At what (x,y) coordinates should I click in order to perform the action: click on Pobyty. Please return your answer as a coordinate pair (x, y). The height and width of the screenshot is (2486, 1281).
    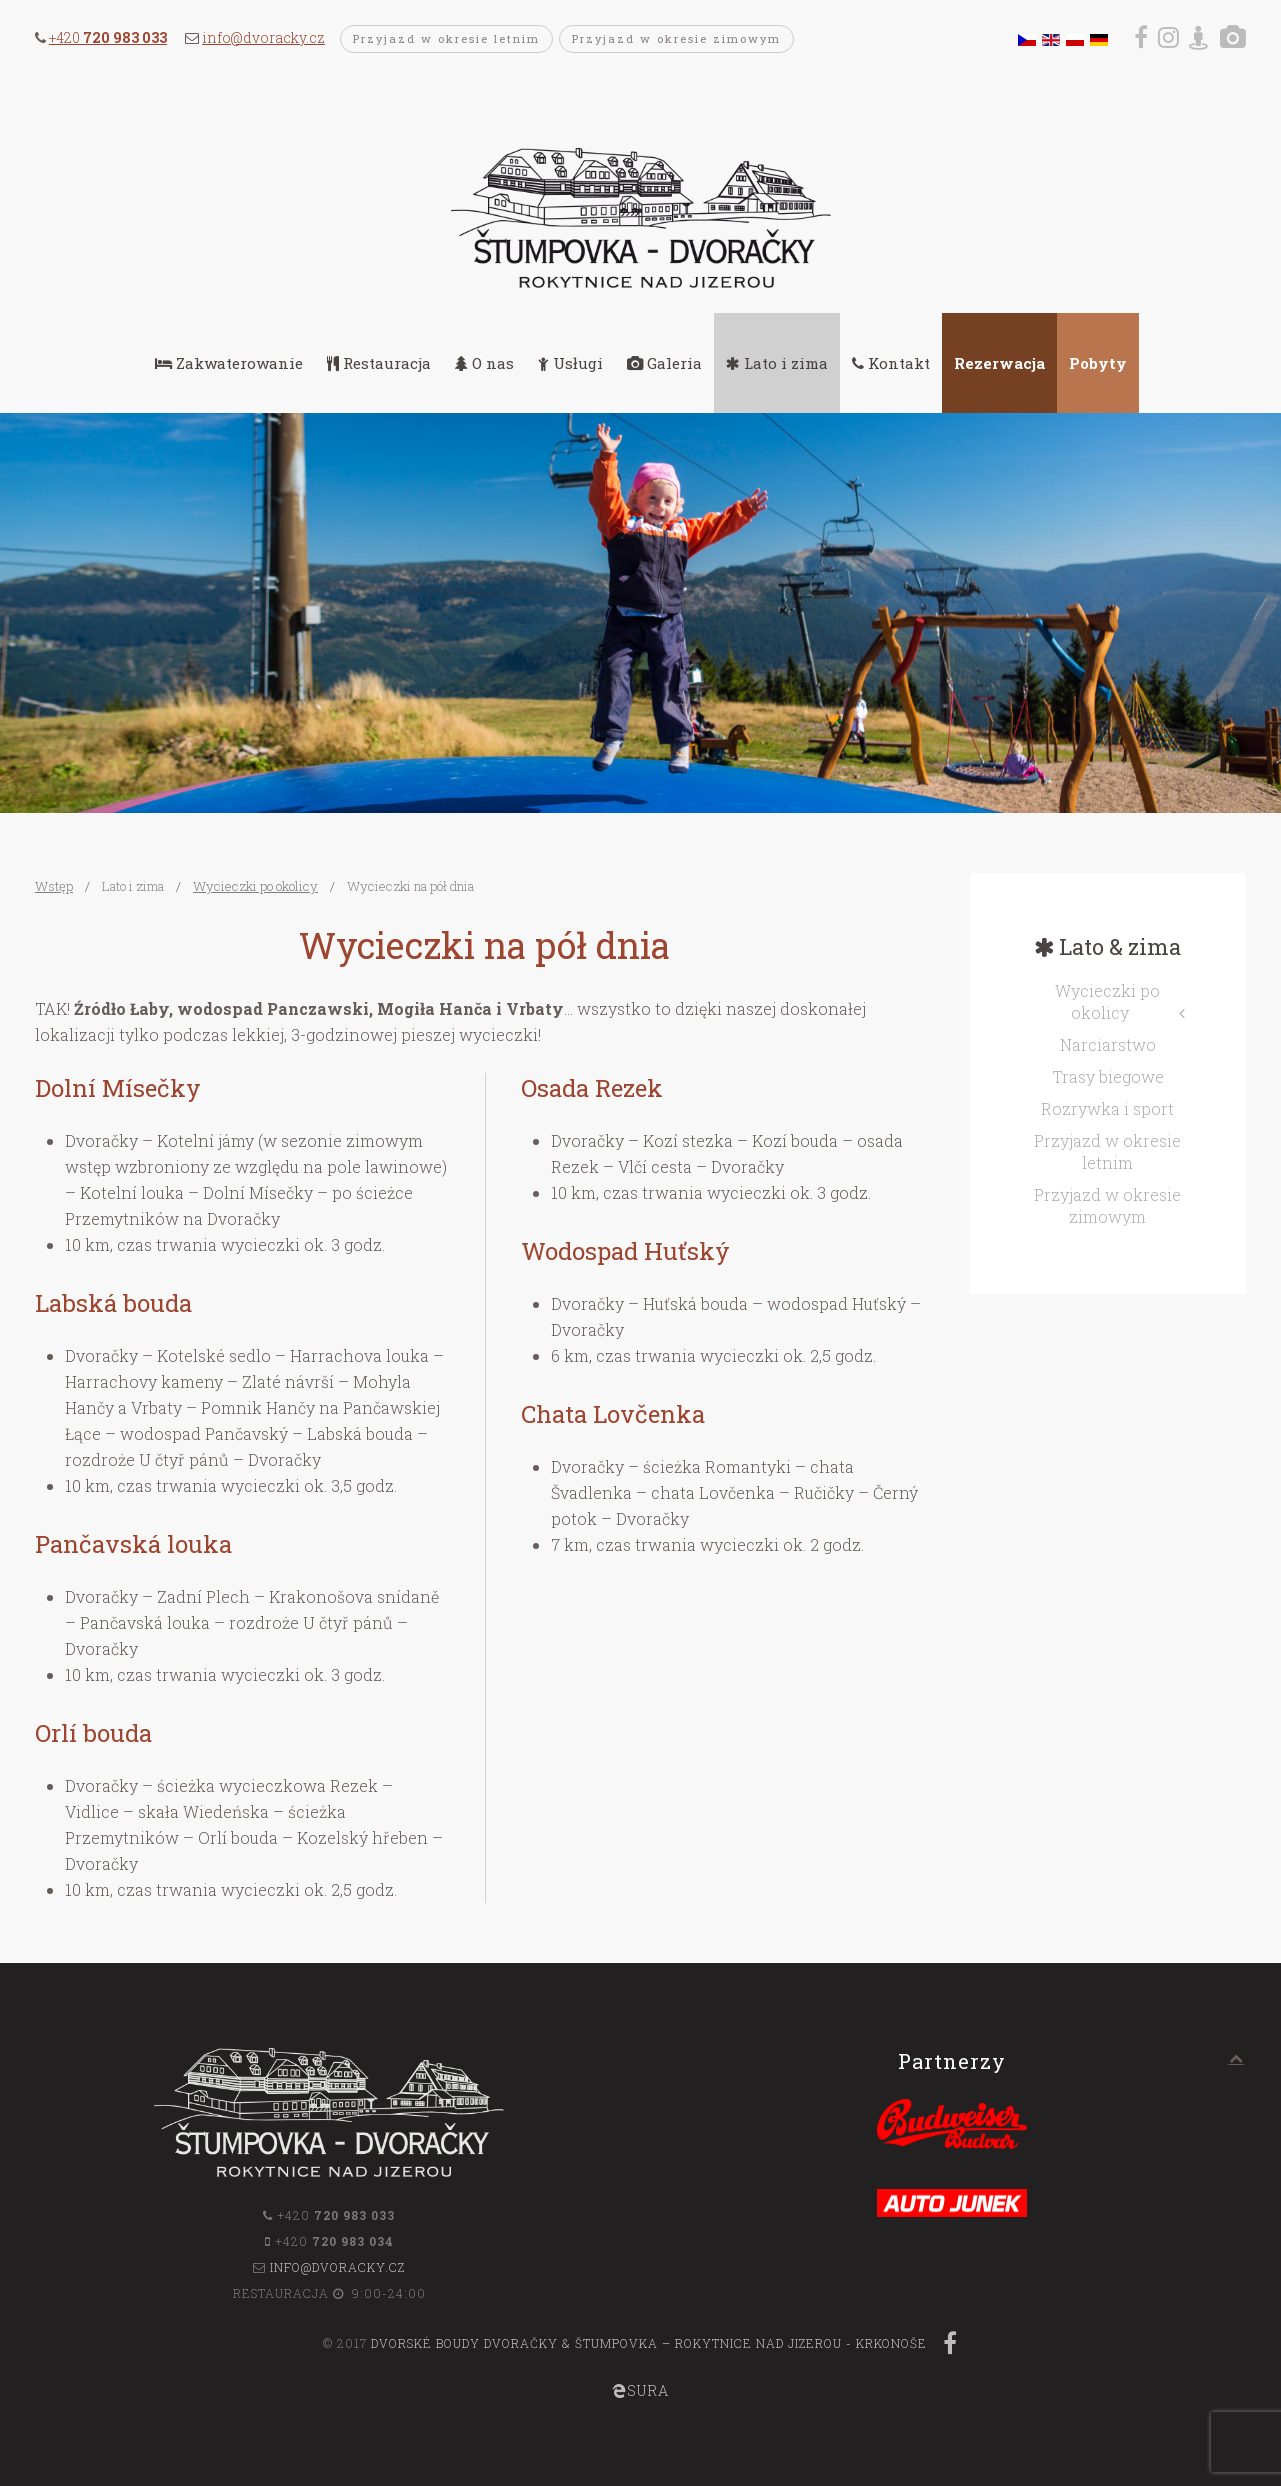
    Looking at the image, I should click on (1098, 363).